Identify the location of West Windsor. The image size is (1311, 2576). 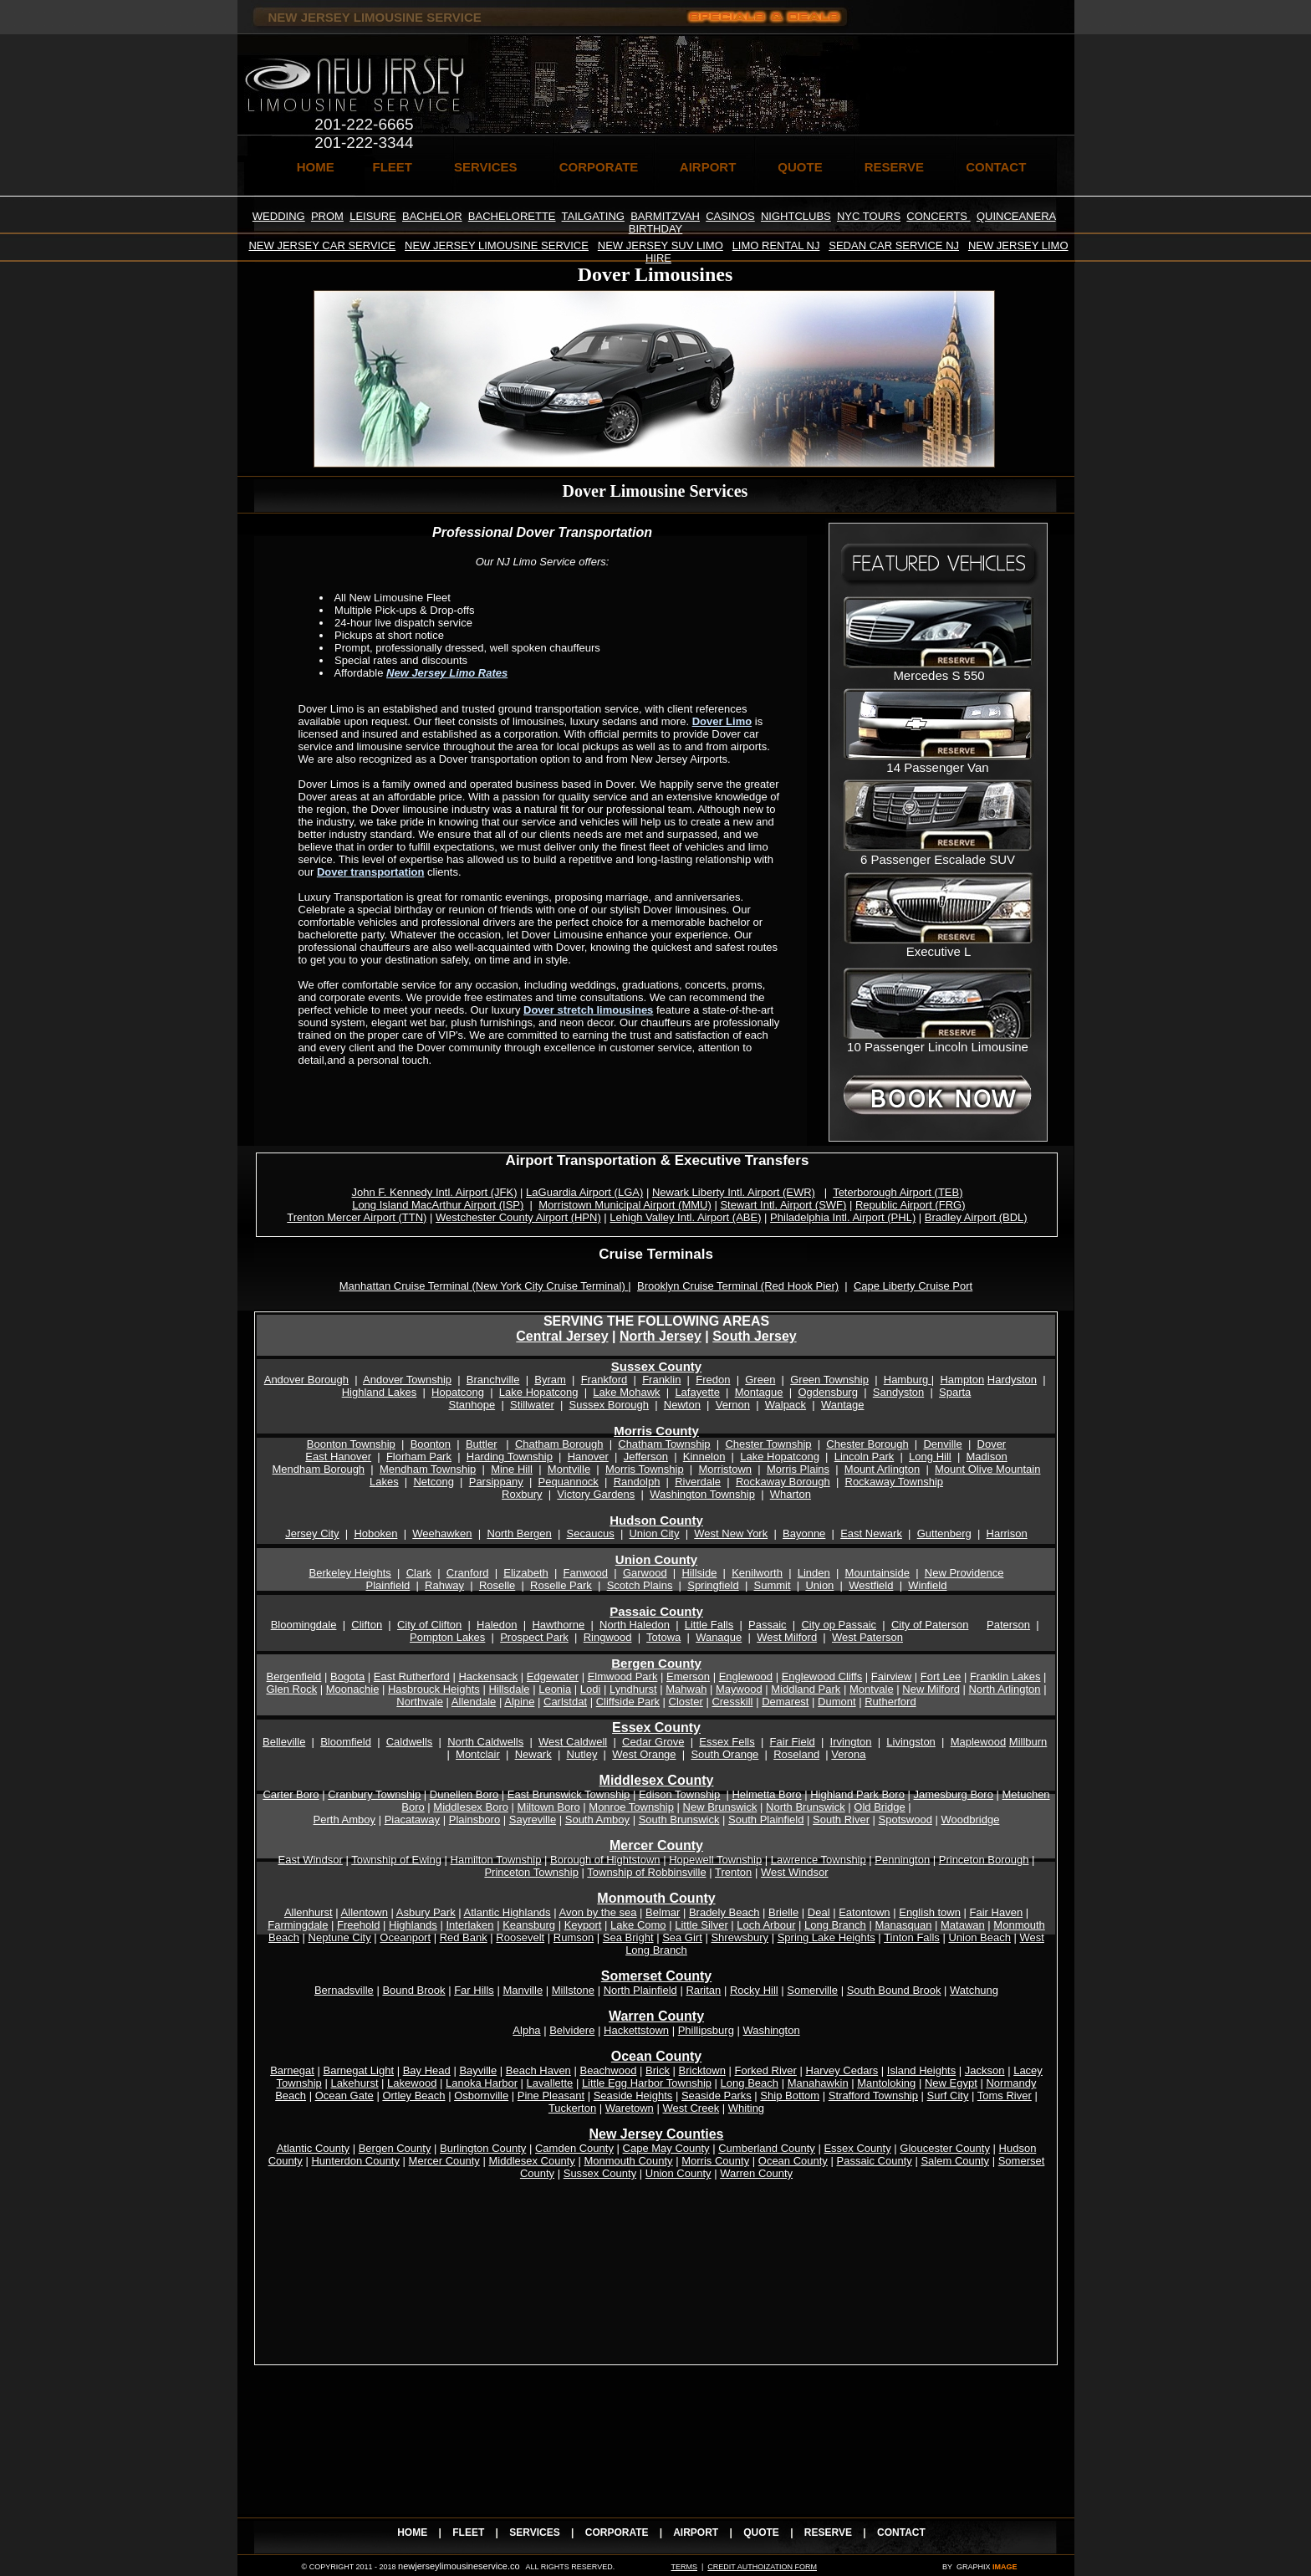
(795, 1872).